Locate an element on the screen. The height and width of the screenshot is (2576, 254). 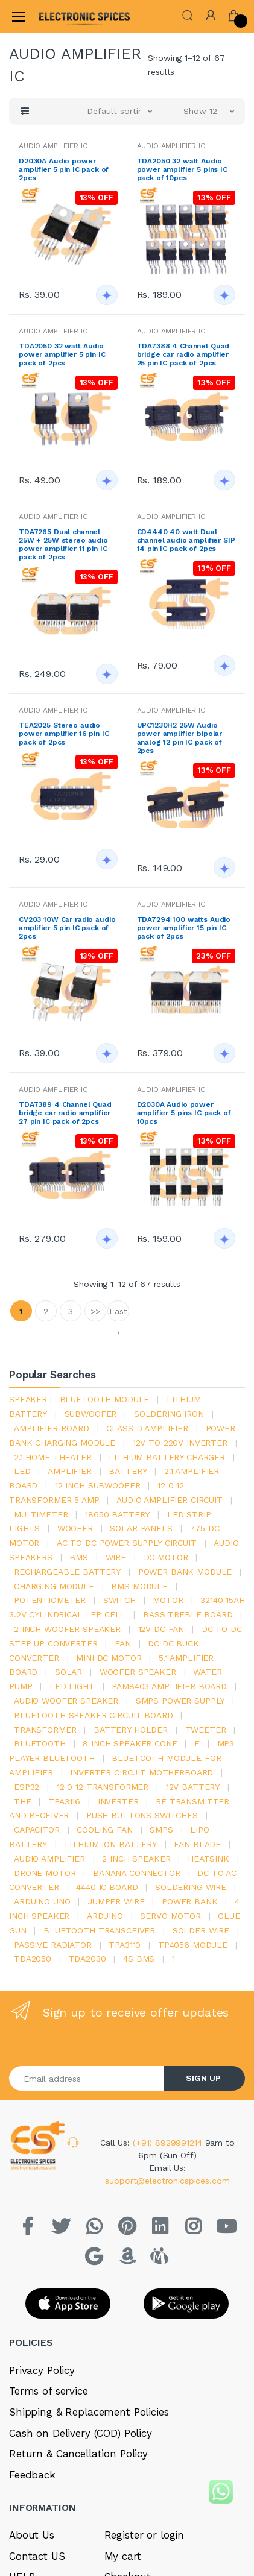
fan blade is located at coordinates (197, 1844).